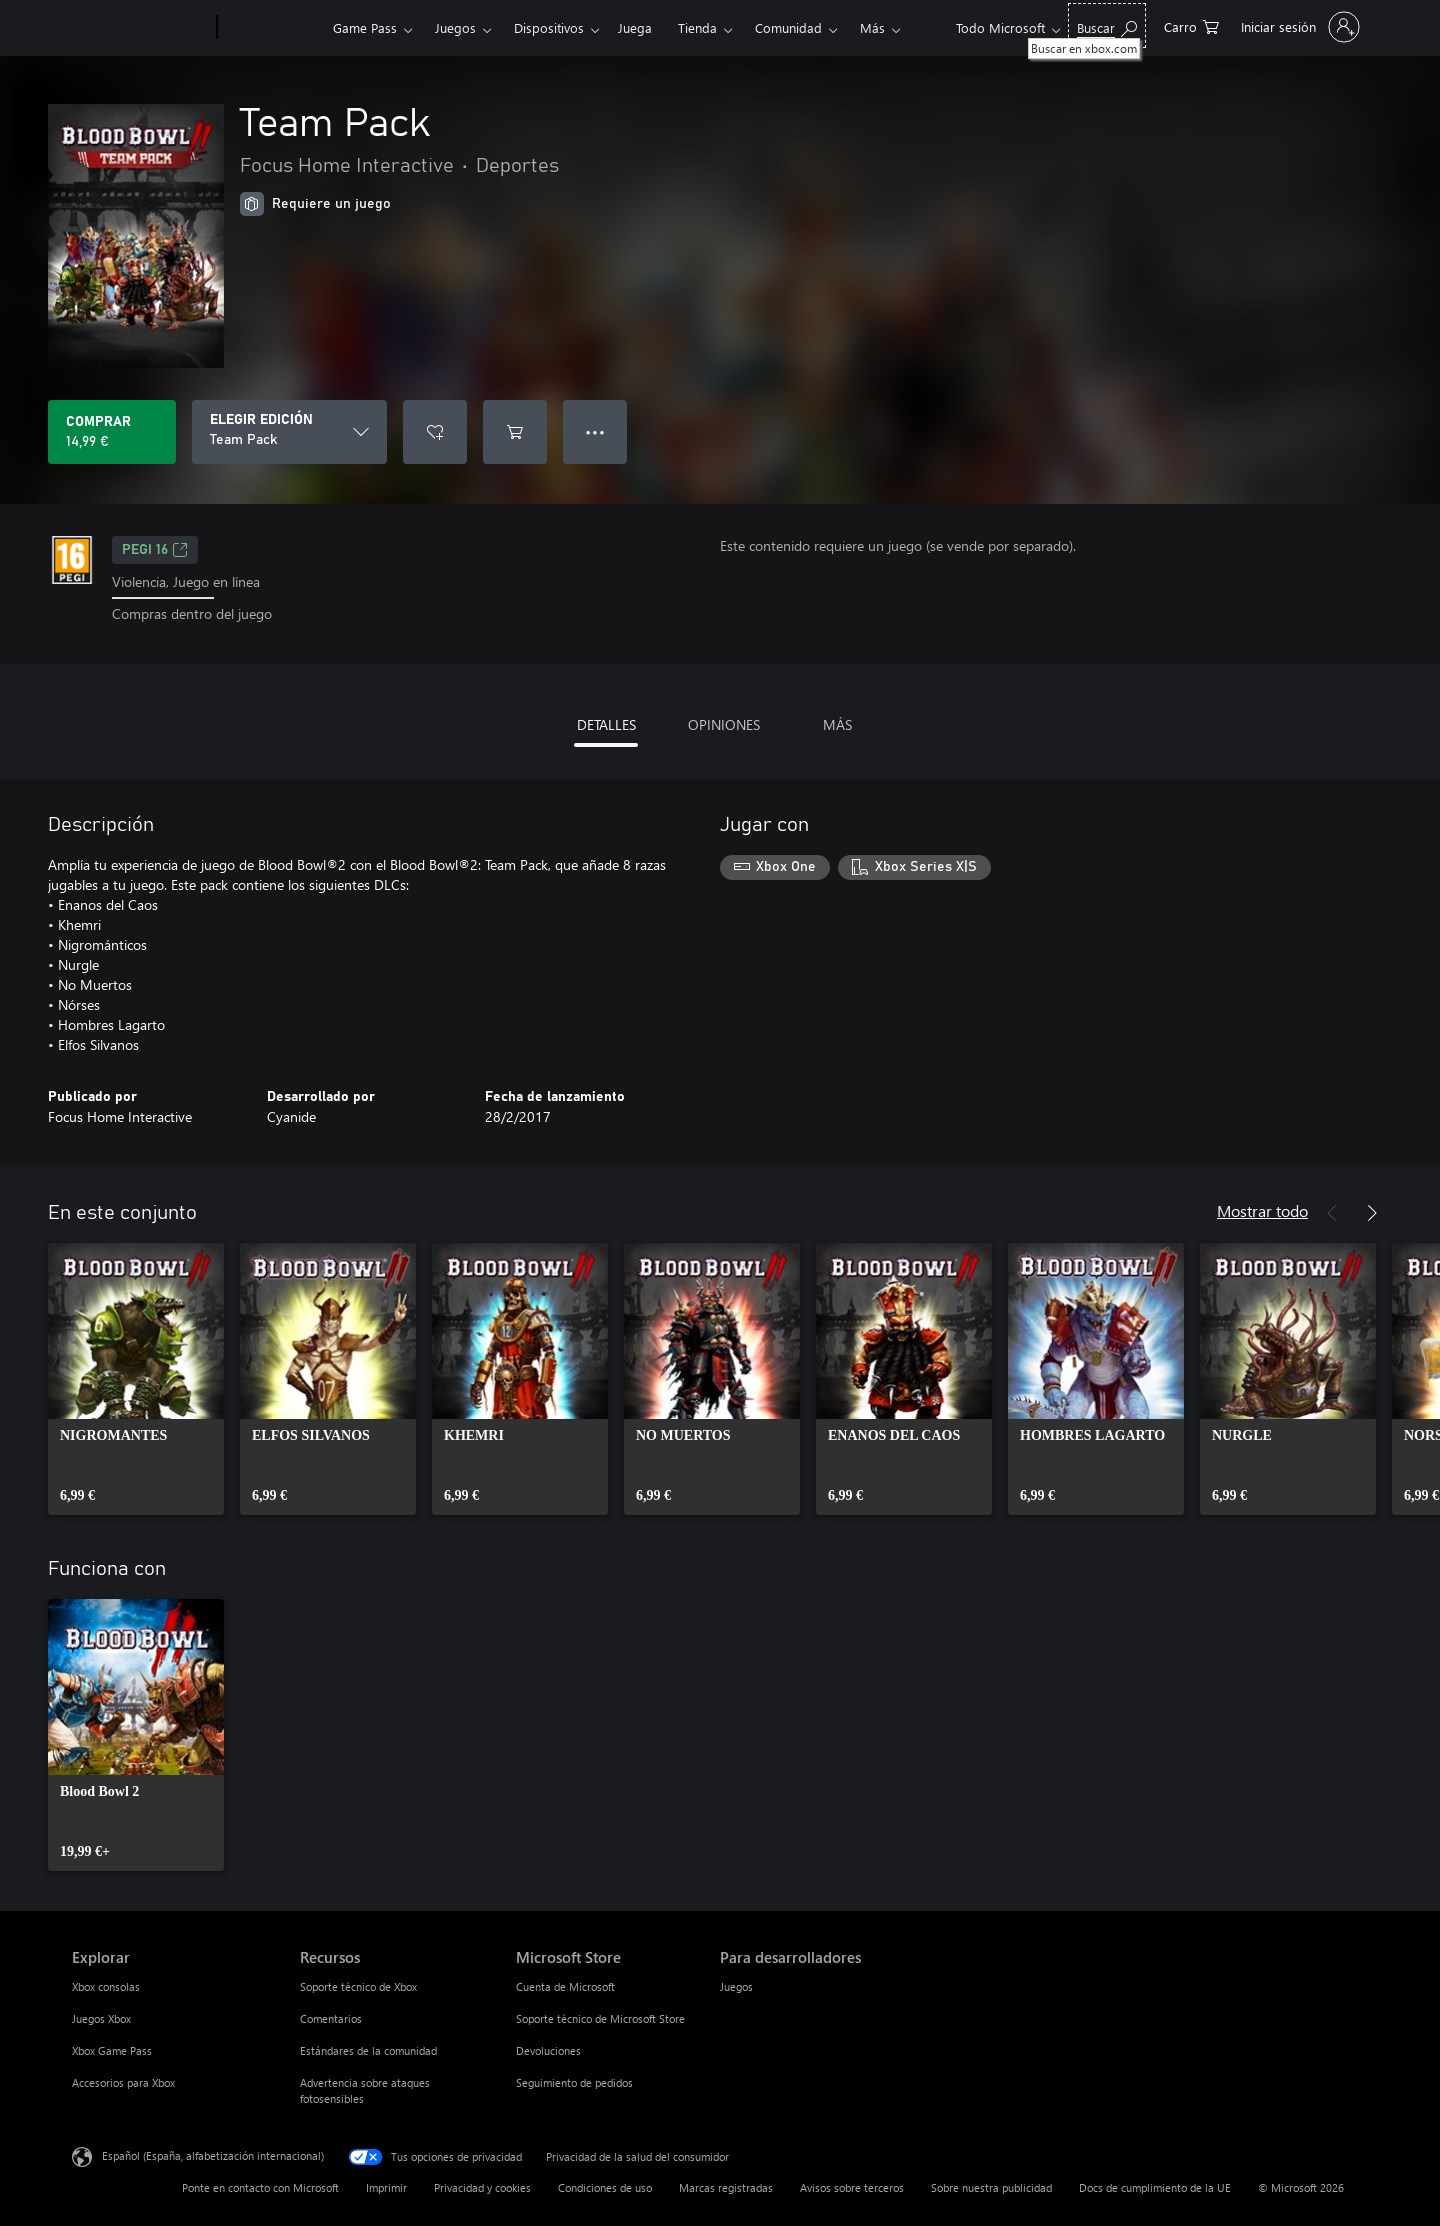  Describe the element at coordinates (726, 2187) in the screenshot. I see `Marcas registradas` at that location.